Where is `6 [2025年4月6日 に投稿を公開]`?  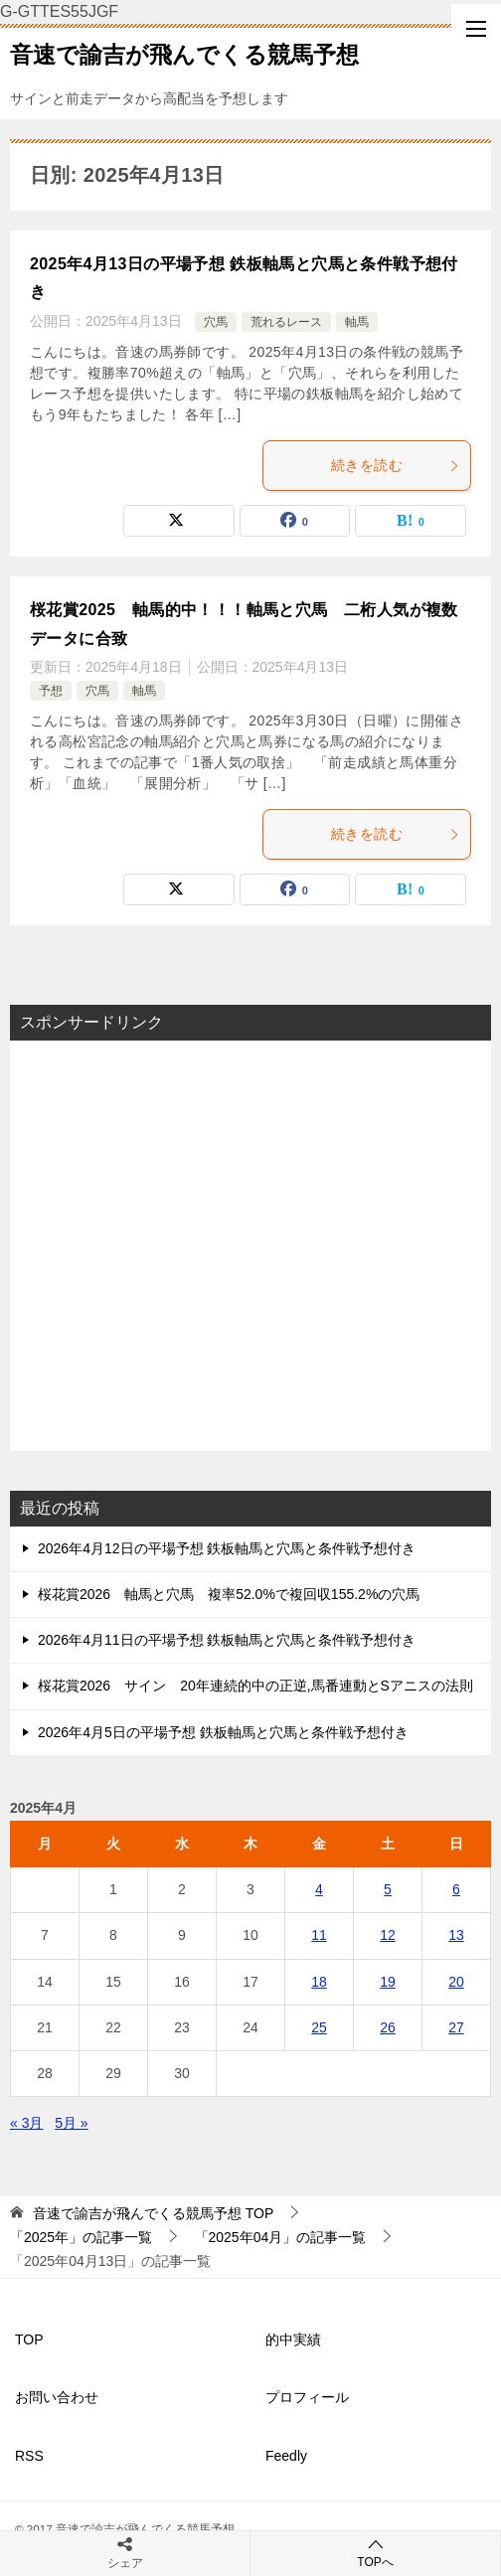
6 [2025年4月6日 に投稿を公開] is located at coordinates (456, 1889).